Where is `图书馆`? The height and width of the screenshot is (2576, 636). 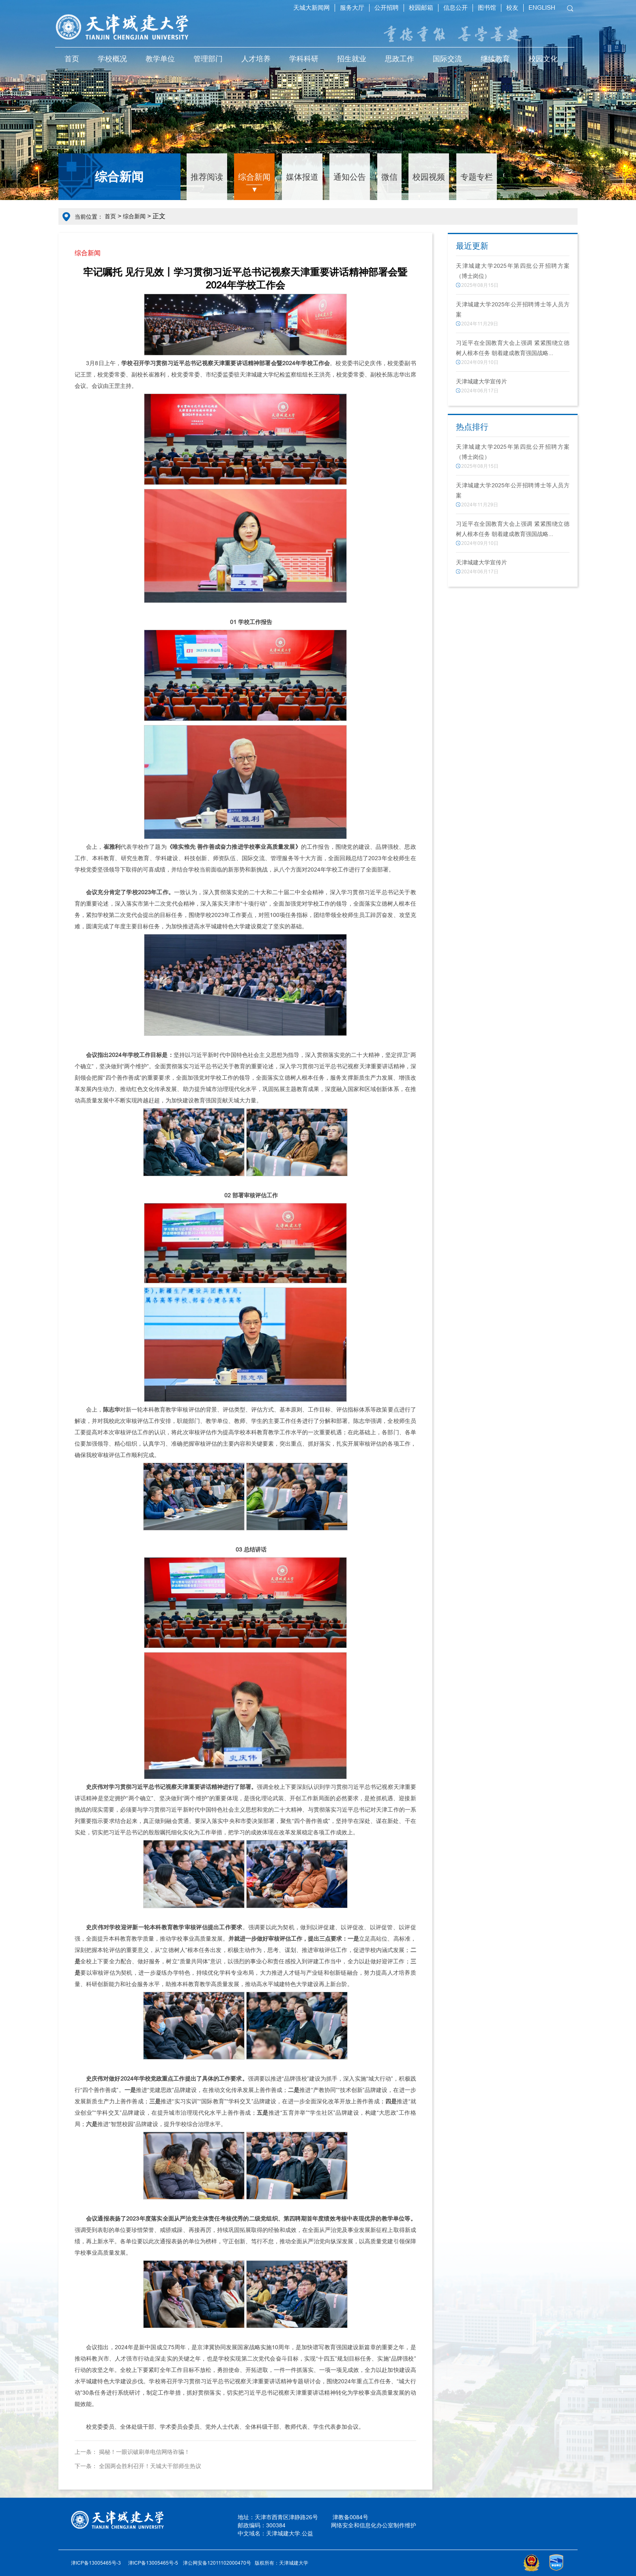 图书馆 is located at coordinates (487, 7).